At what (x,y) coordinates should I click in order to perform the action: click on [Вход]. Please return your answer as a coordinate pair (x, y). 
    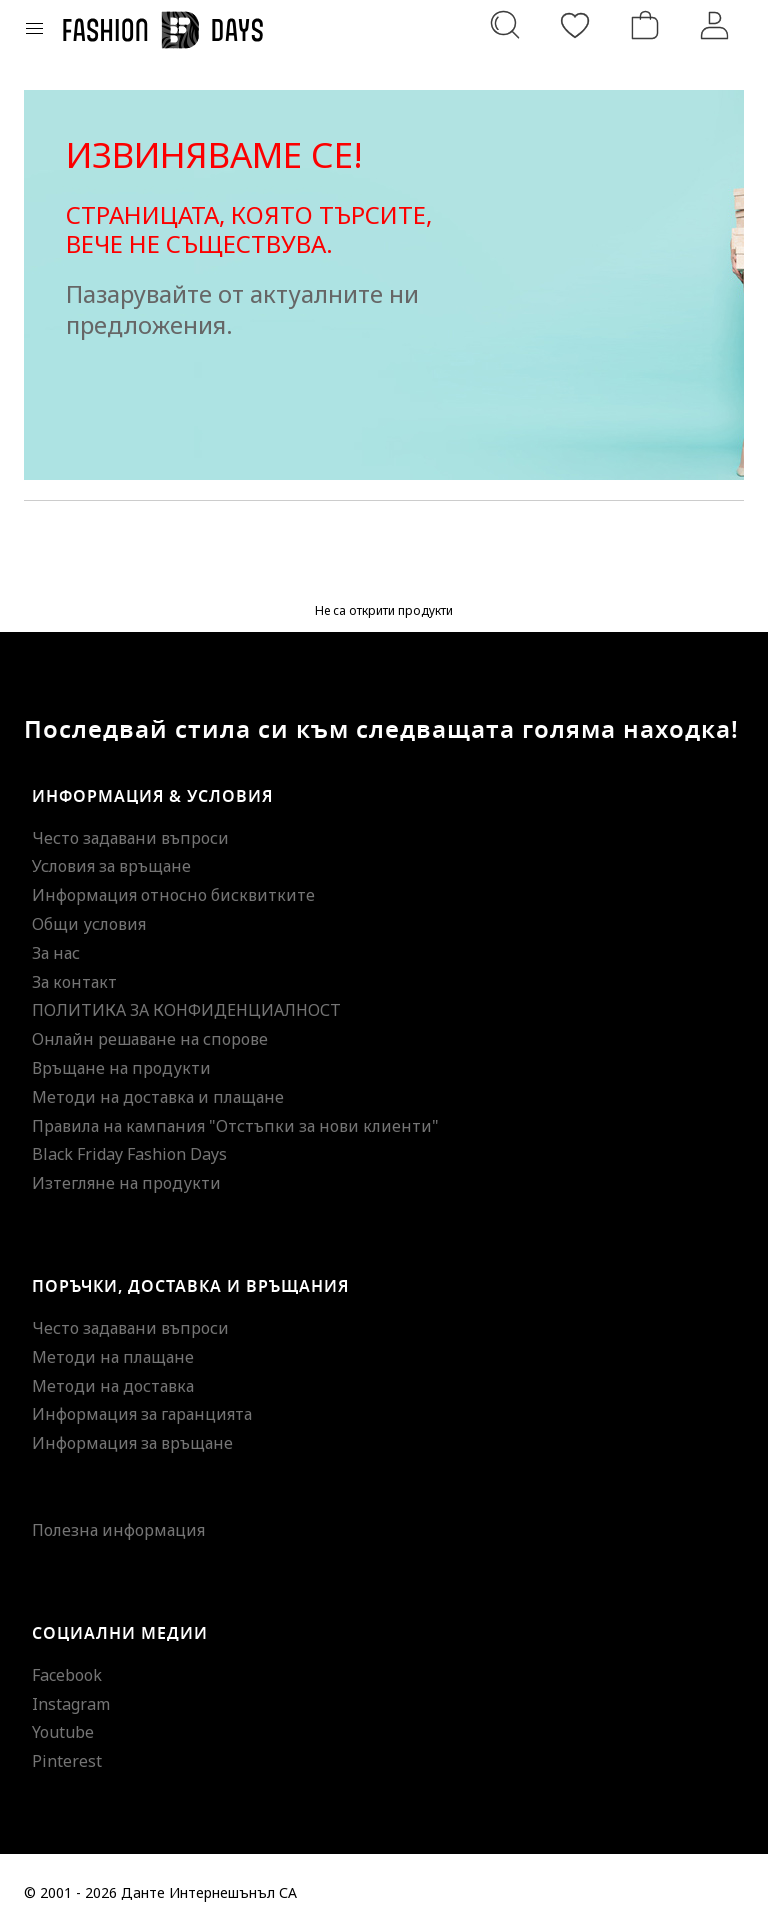
    Looking at the image, I should click on (715, 25).